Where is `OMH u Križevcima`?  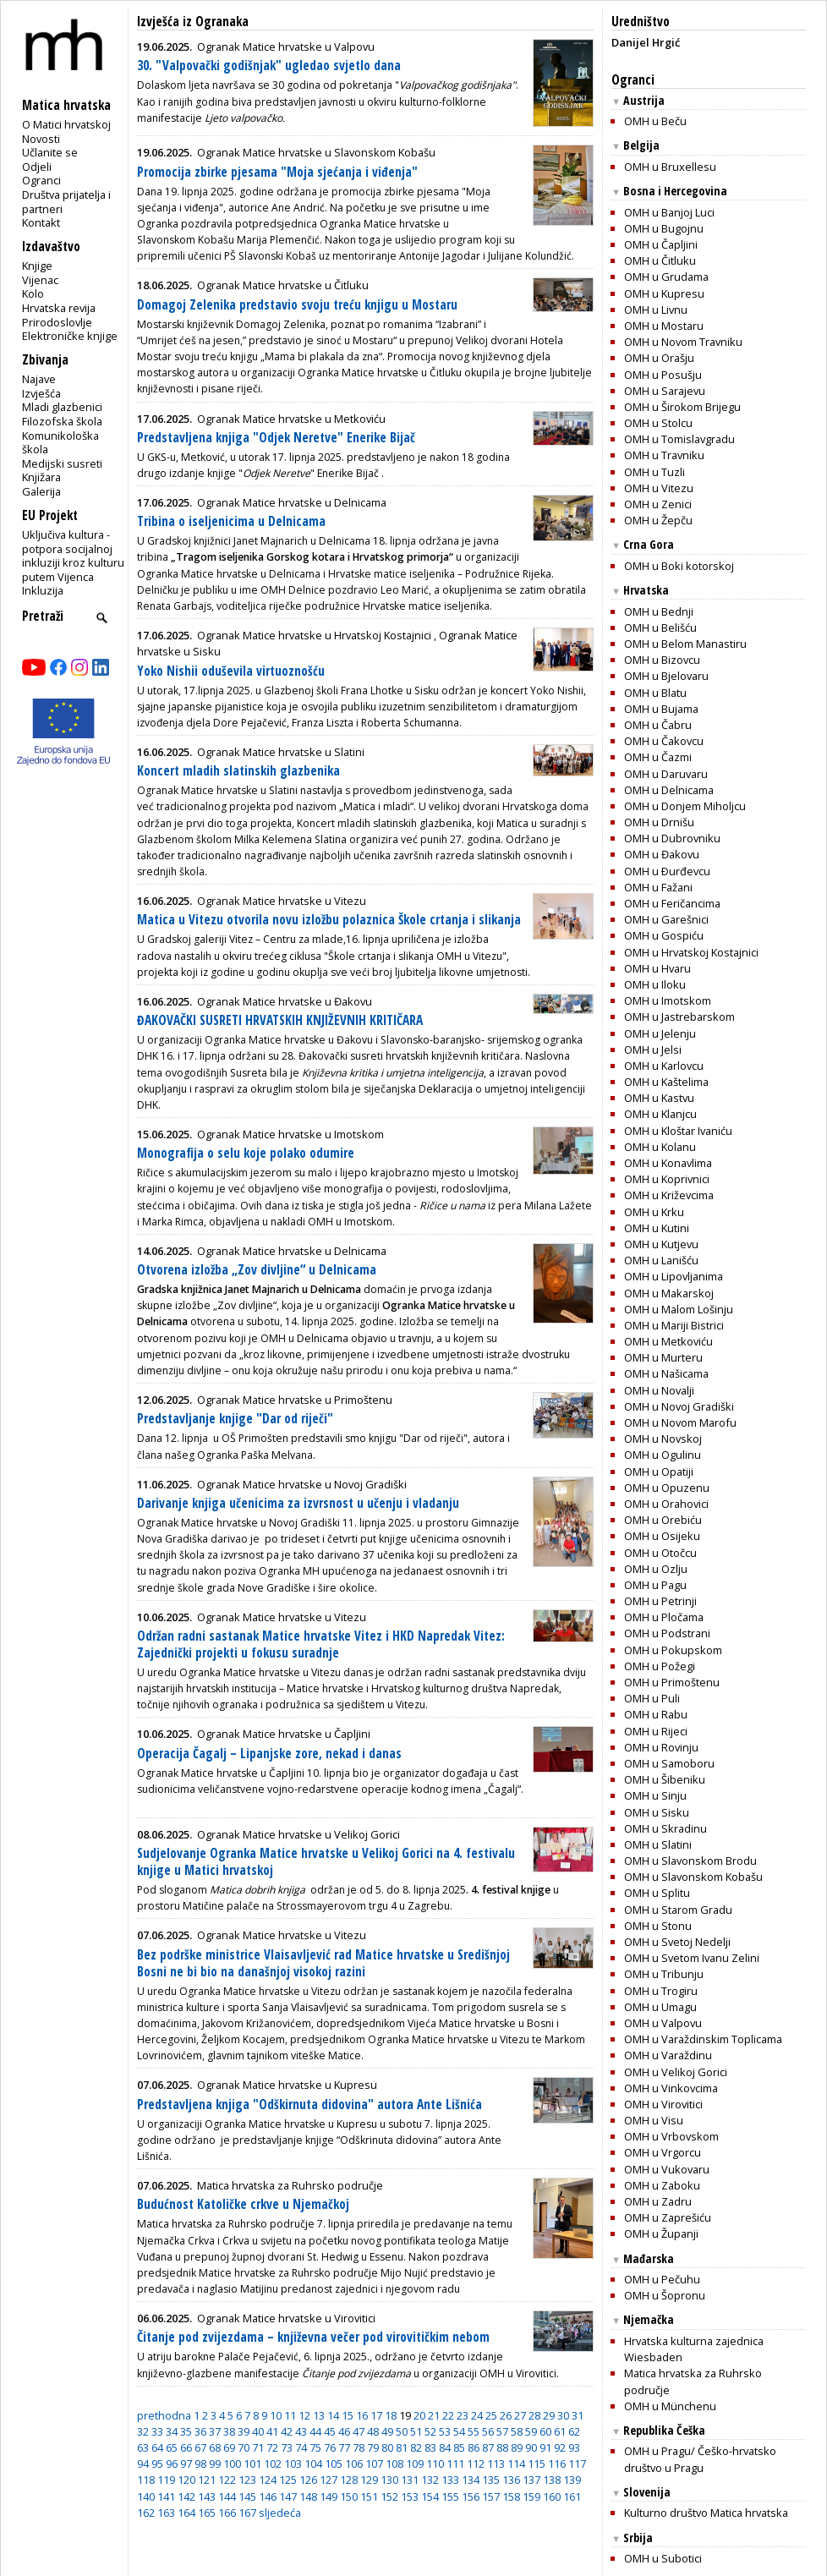 OMH u Križevcima is located at coordinates (669, 1195).